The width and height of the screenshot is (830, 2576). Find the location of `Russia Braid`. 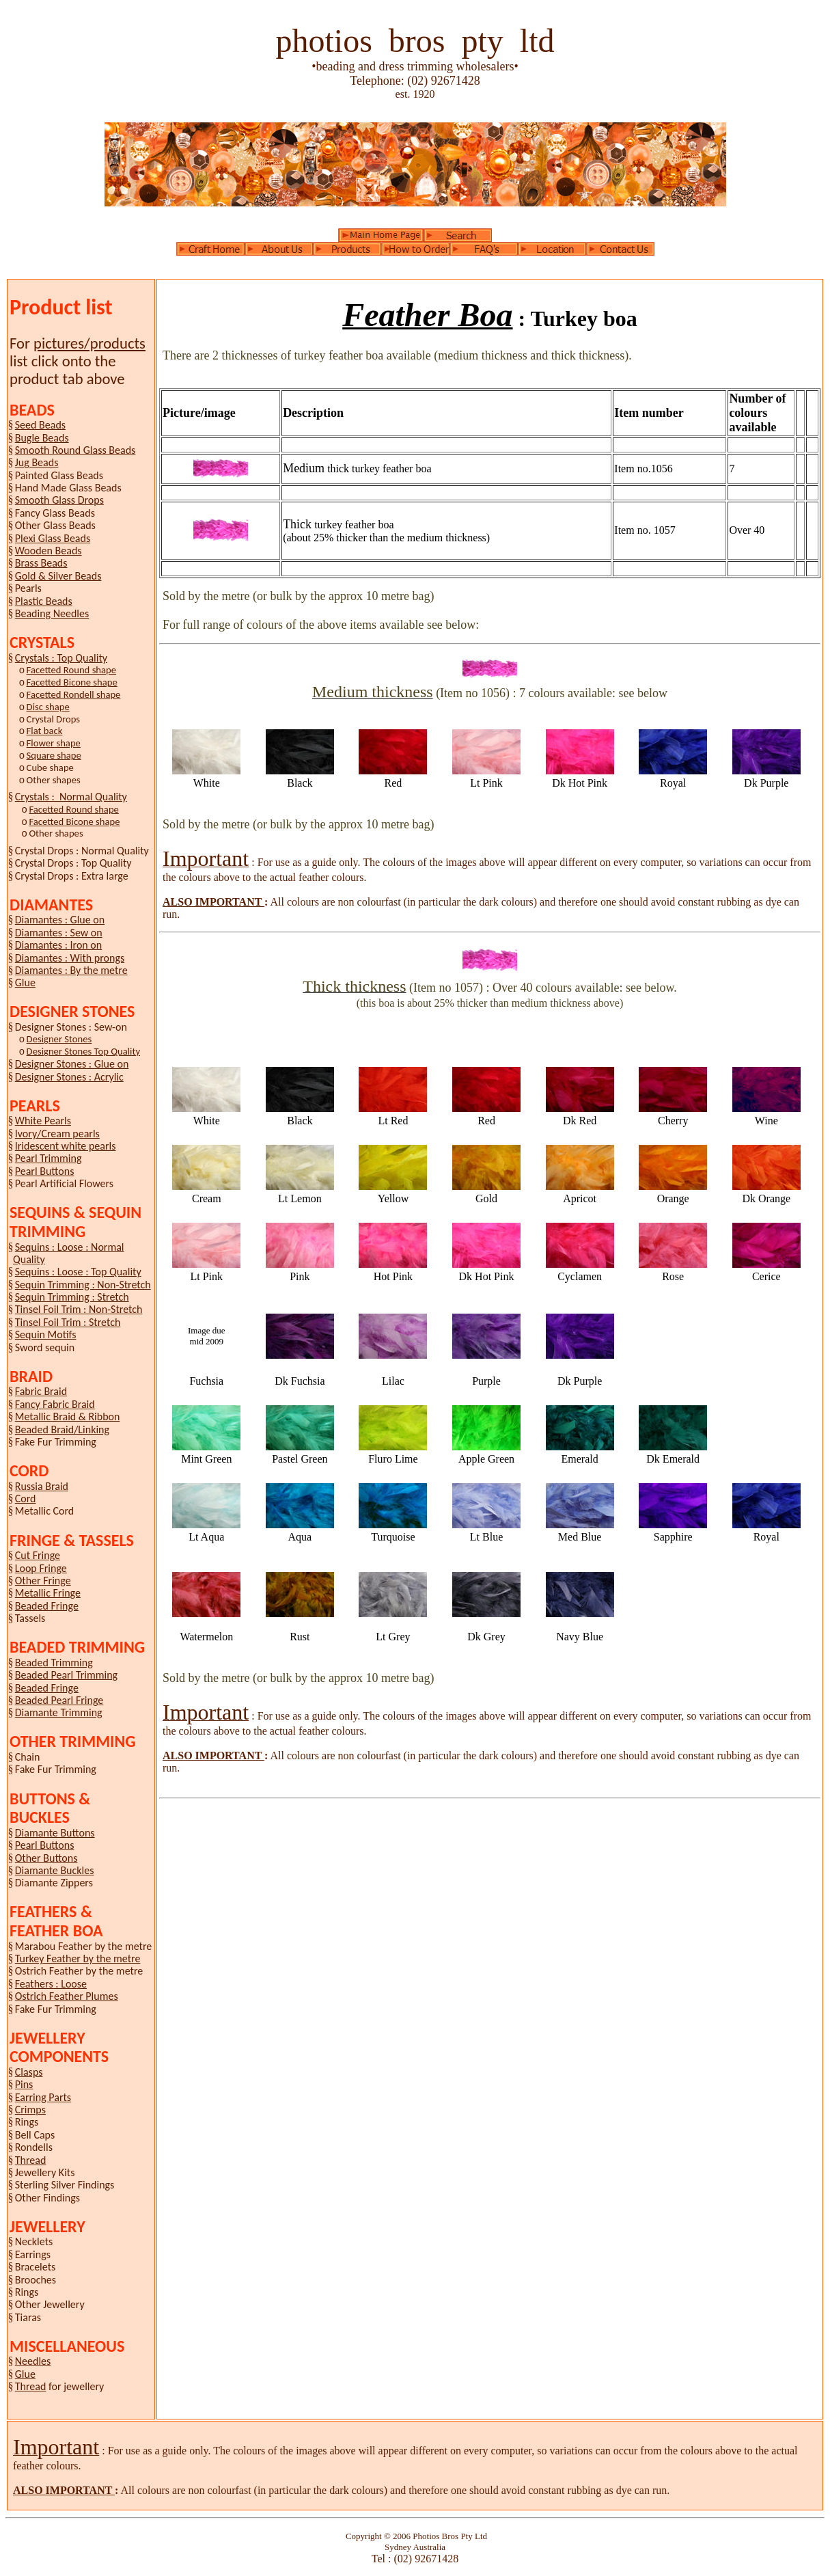

Russia Braid is located at coordinates (41, 1486).